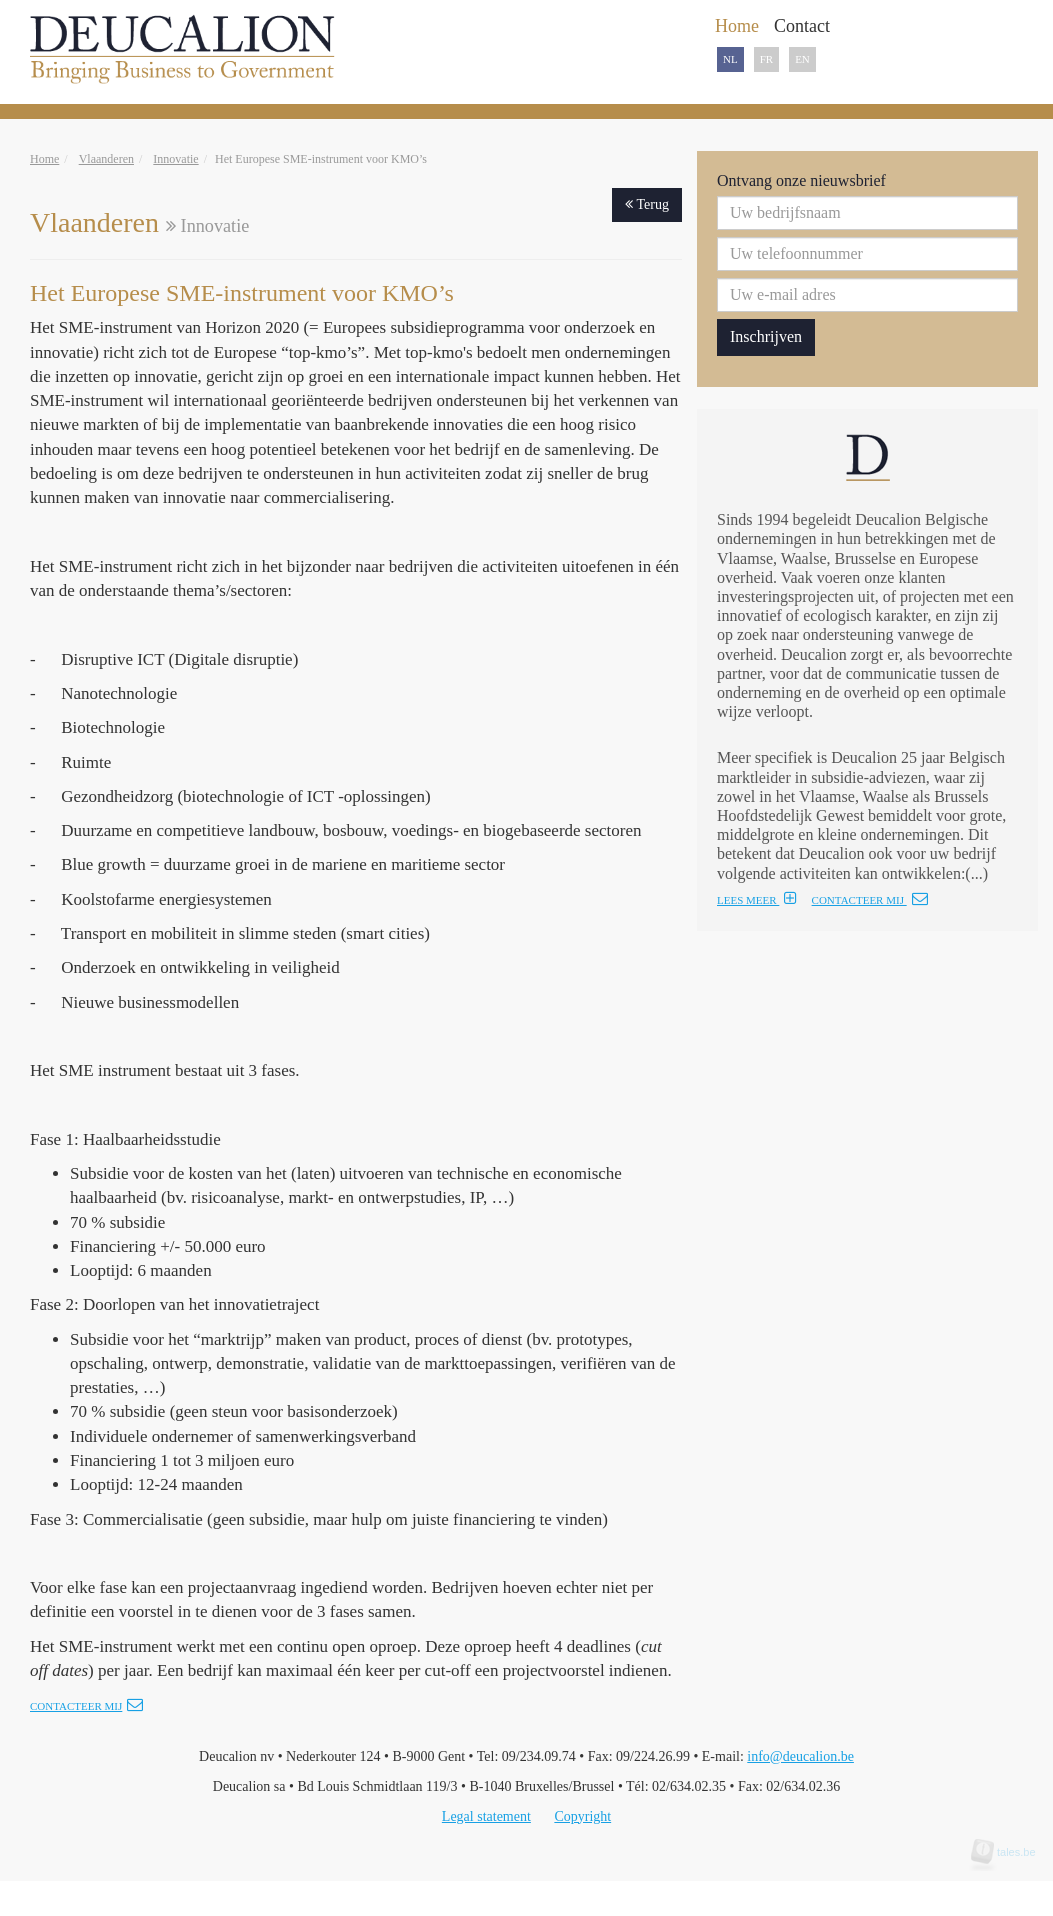 This screenshot has height=1916, width=1053. I want to click on LEES MEER, so click(757, 900).